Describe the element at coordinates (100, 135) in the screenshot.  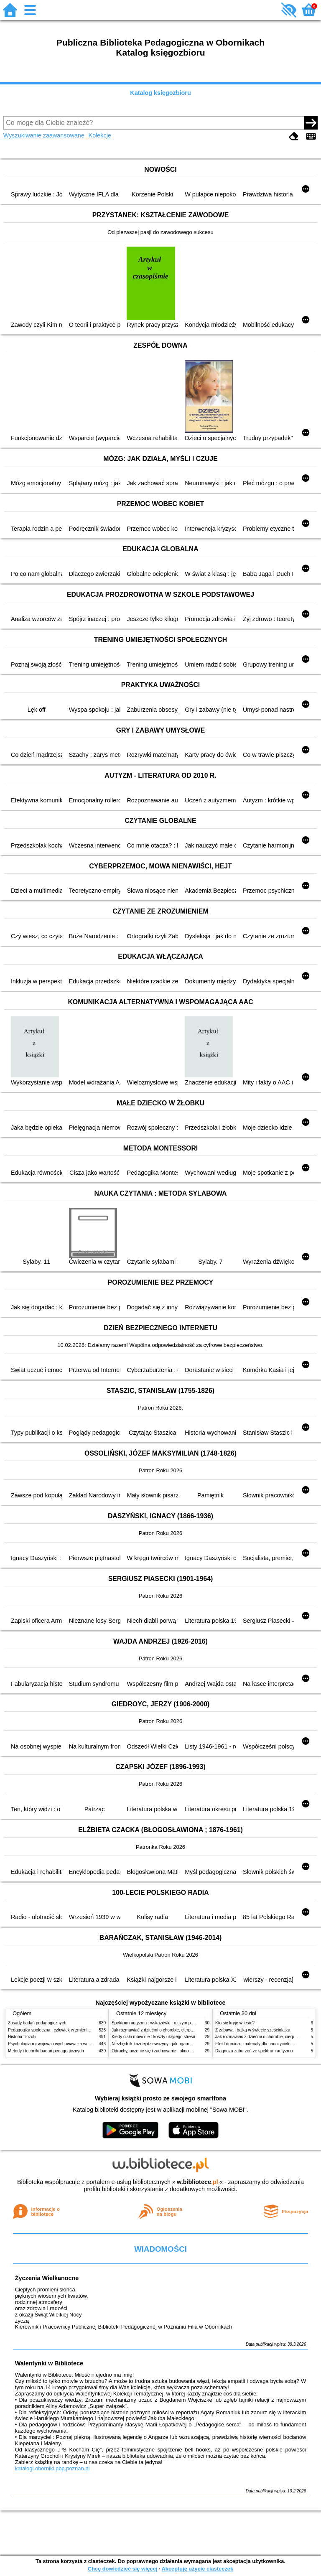
I see `Kolekcje` at that location.